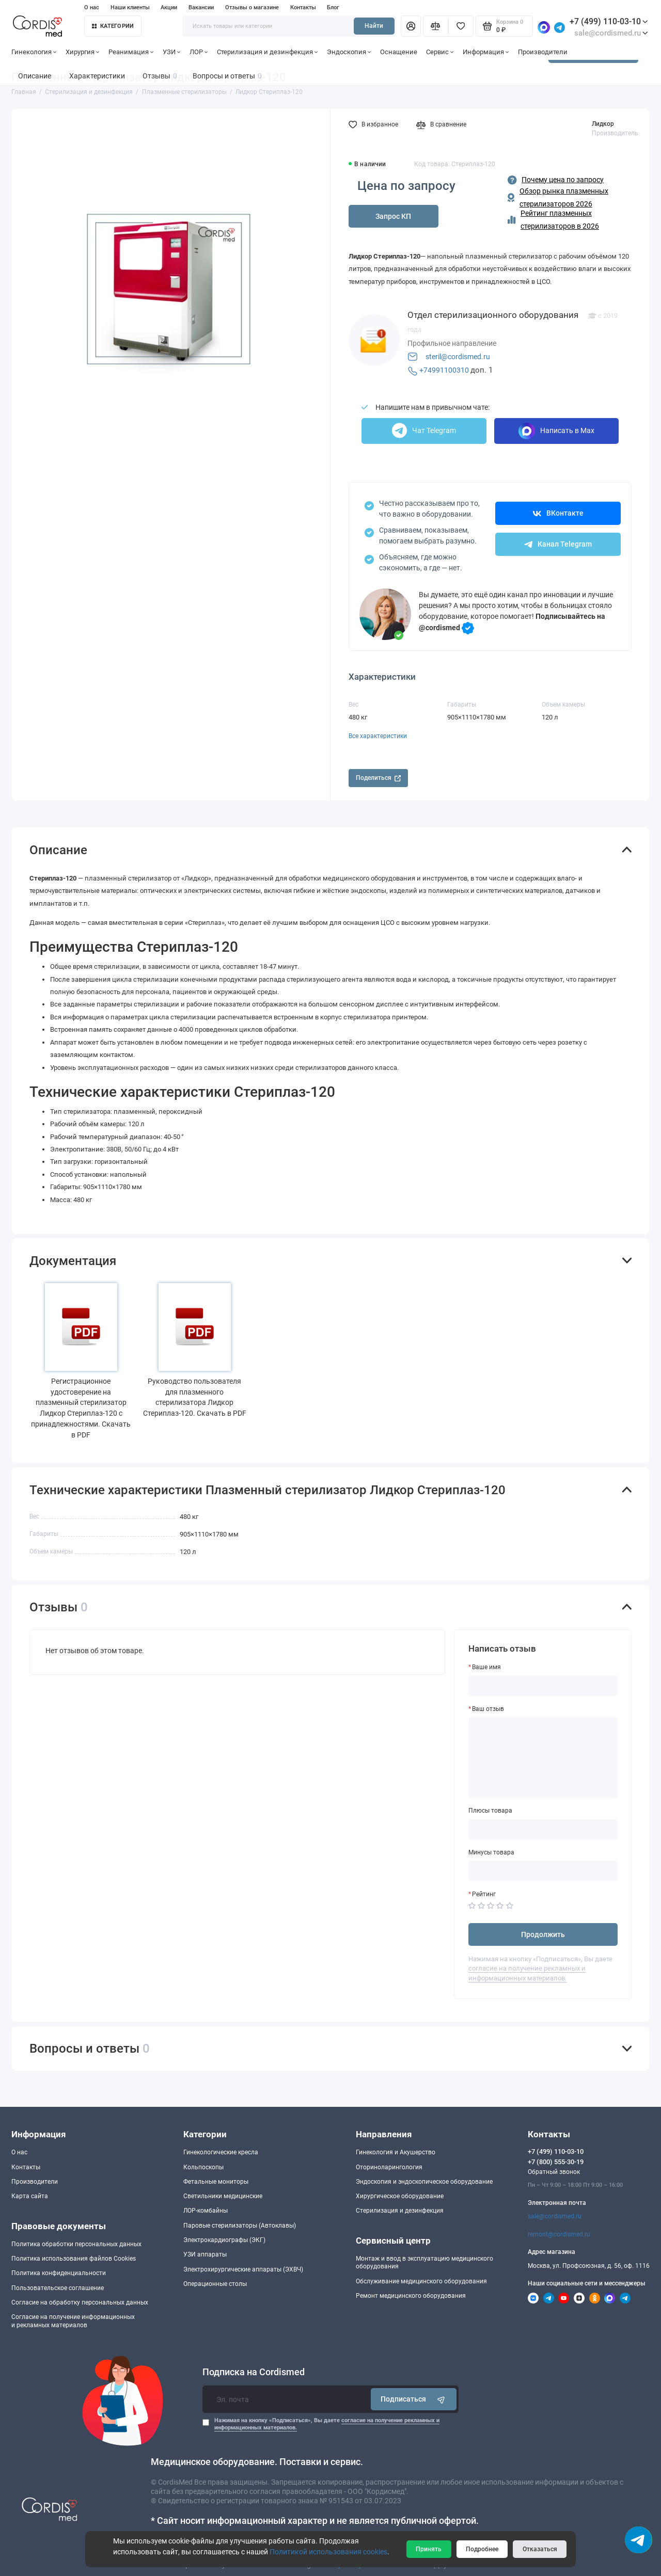 The image size is (661, 2576). What do you see at coordinates (393, 216) in the screenshot?
I see `Запрос КП` at bounding box center [393, 216].